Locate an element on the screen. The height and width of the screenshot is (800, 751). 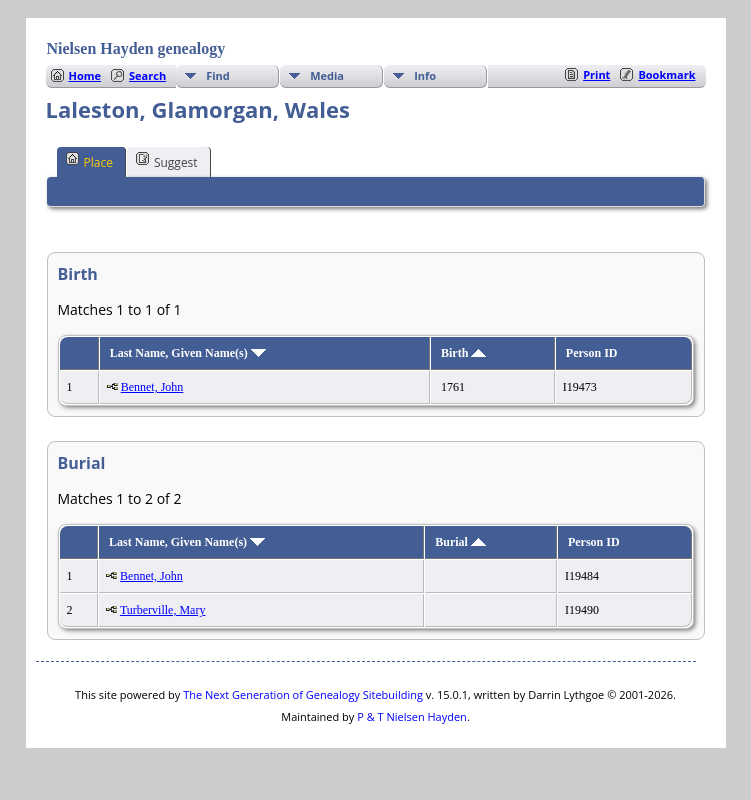
Birth is located at coordinates (463, 353).